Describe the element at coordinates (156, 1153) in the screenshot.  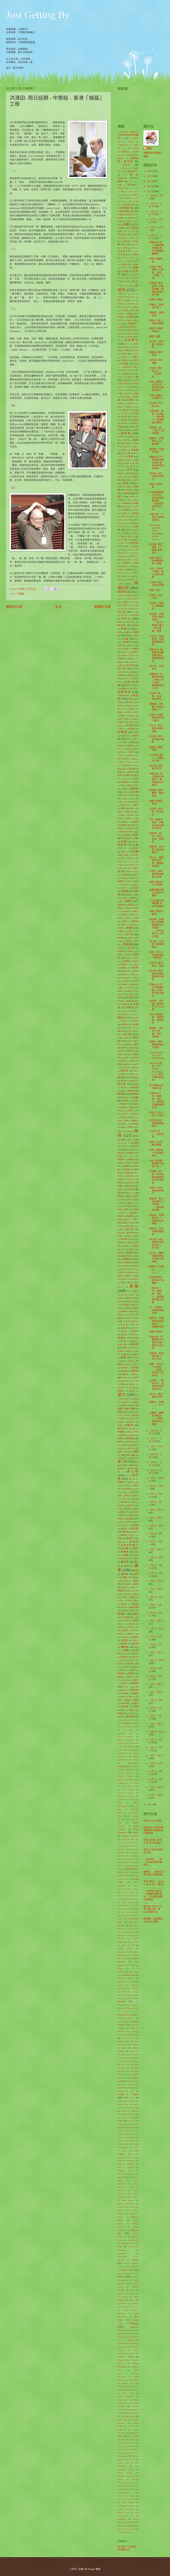
I see `張華: 胡錦濤十年的迷失錯失` at that location.